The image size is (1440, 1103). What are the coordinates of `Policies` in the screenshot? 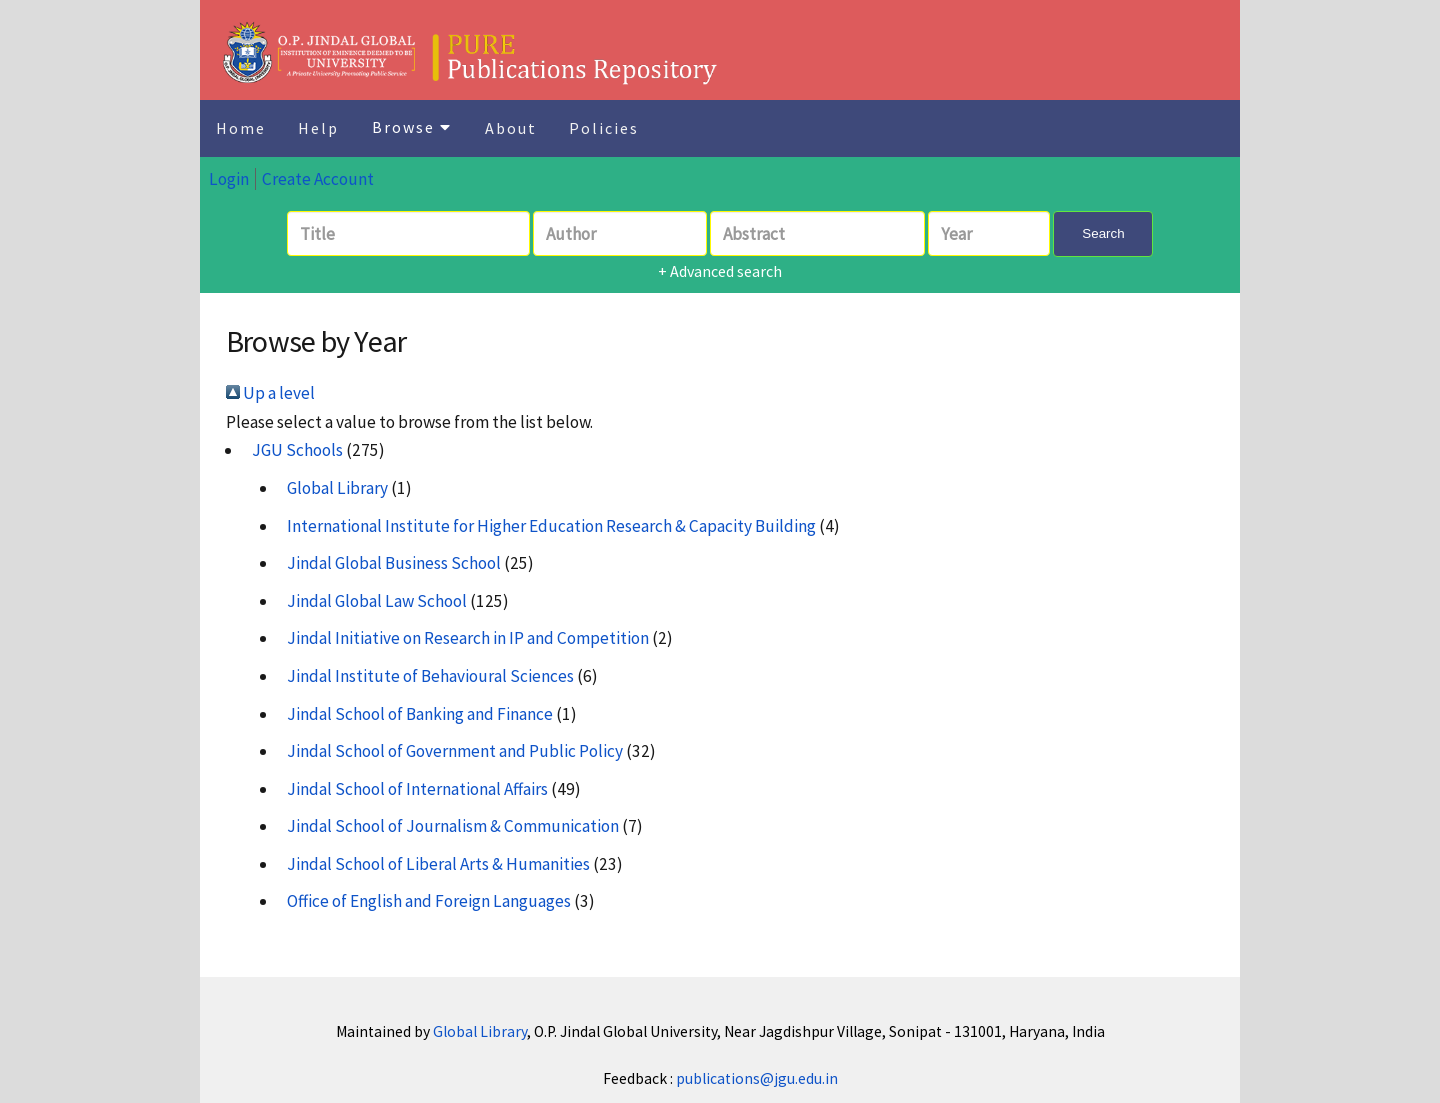 It's located at (604, 128).